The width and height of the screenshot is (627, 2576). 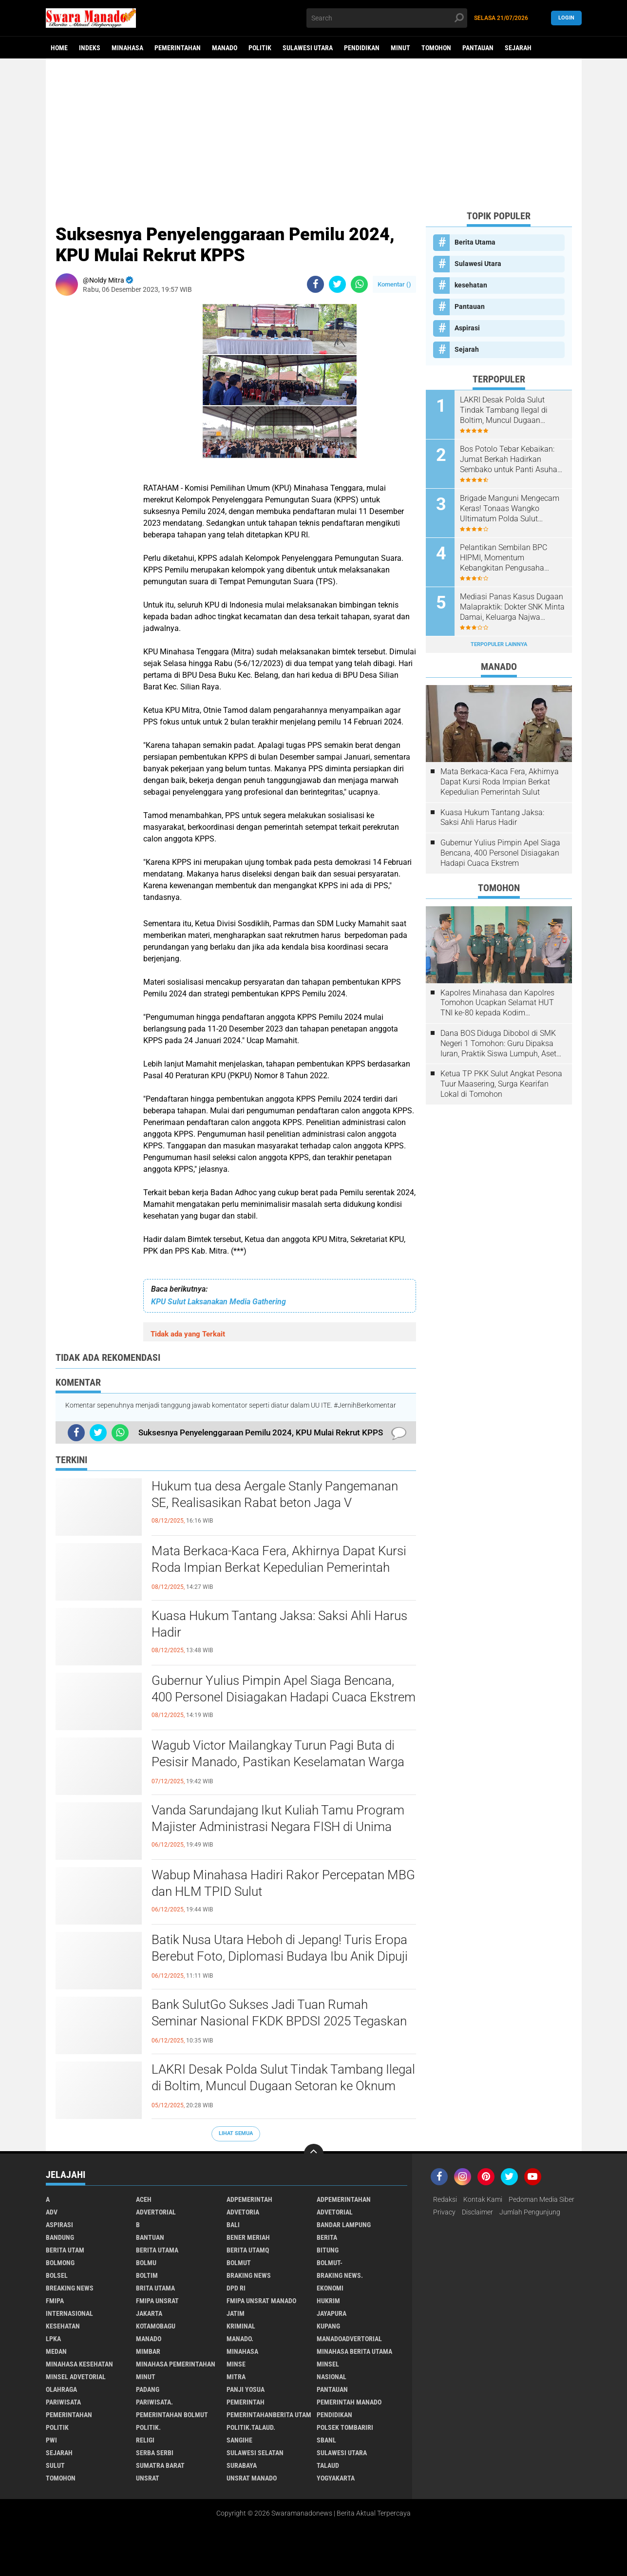 What do you see at coordinates (240, 2339) in the screenshot?
I see `Manado.` at bounding box center [240, 2339].